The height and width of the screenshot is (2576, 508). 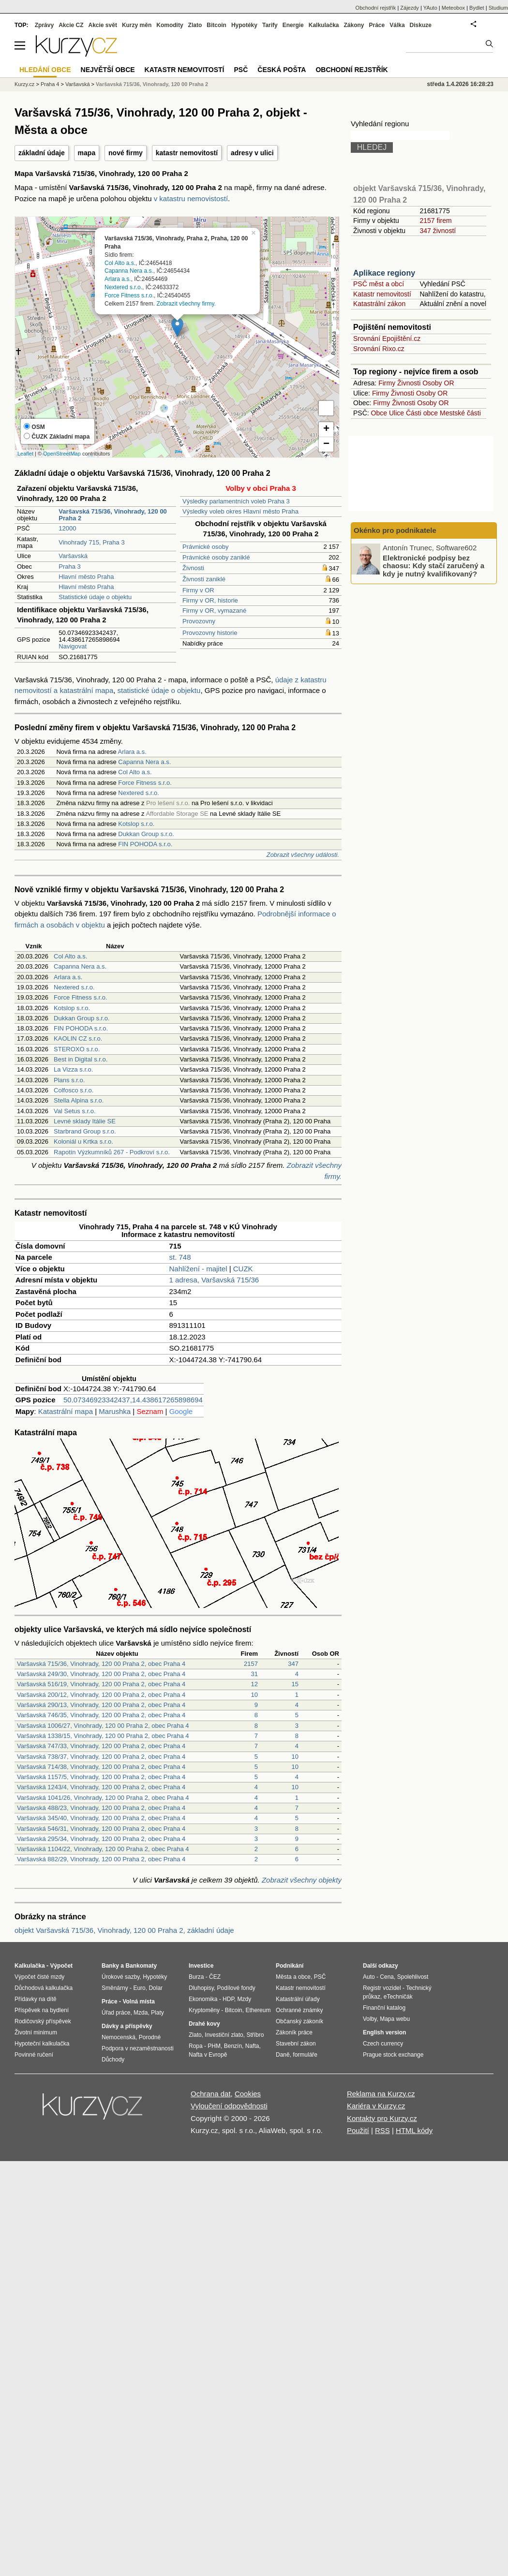 What do you see at coordinates (101, 1756) in the screenshot?
I see `Varšavská 738/37, Vinohrady, 120 00 Praha 2, obec Praha 4` at bounding box center [101, 1756].